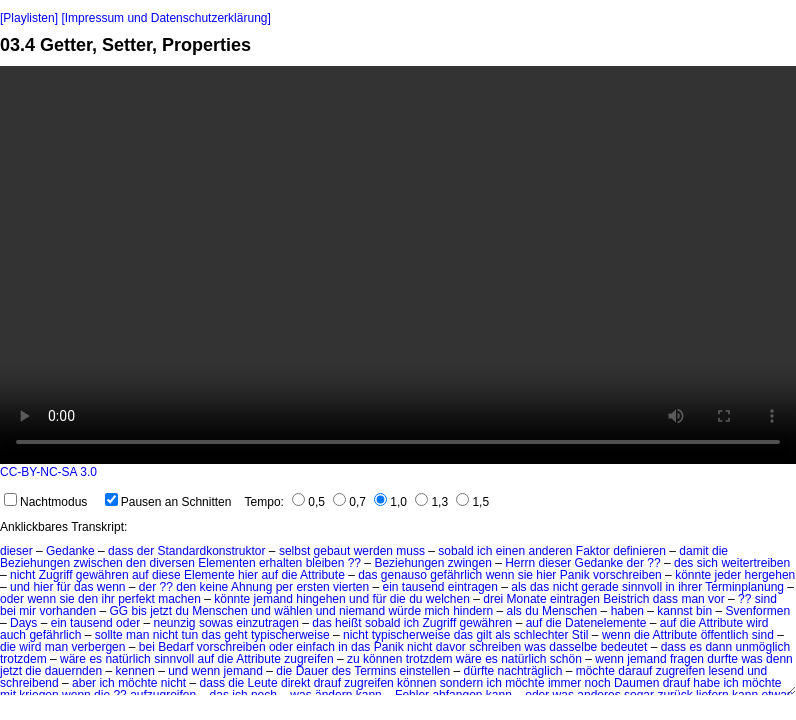  Describe the element at coordinates (541, 635) in the screenshot. I see `schlechter` at that location.